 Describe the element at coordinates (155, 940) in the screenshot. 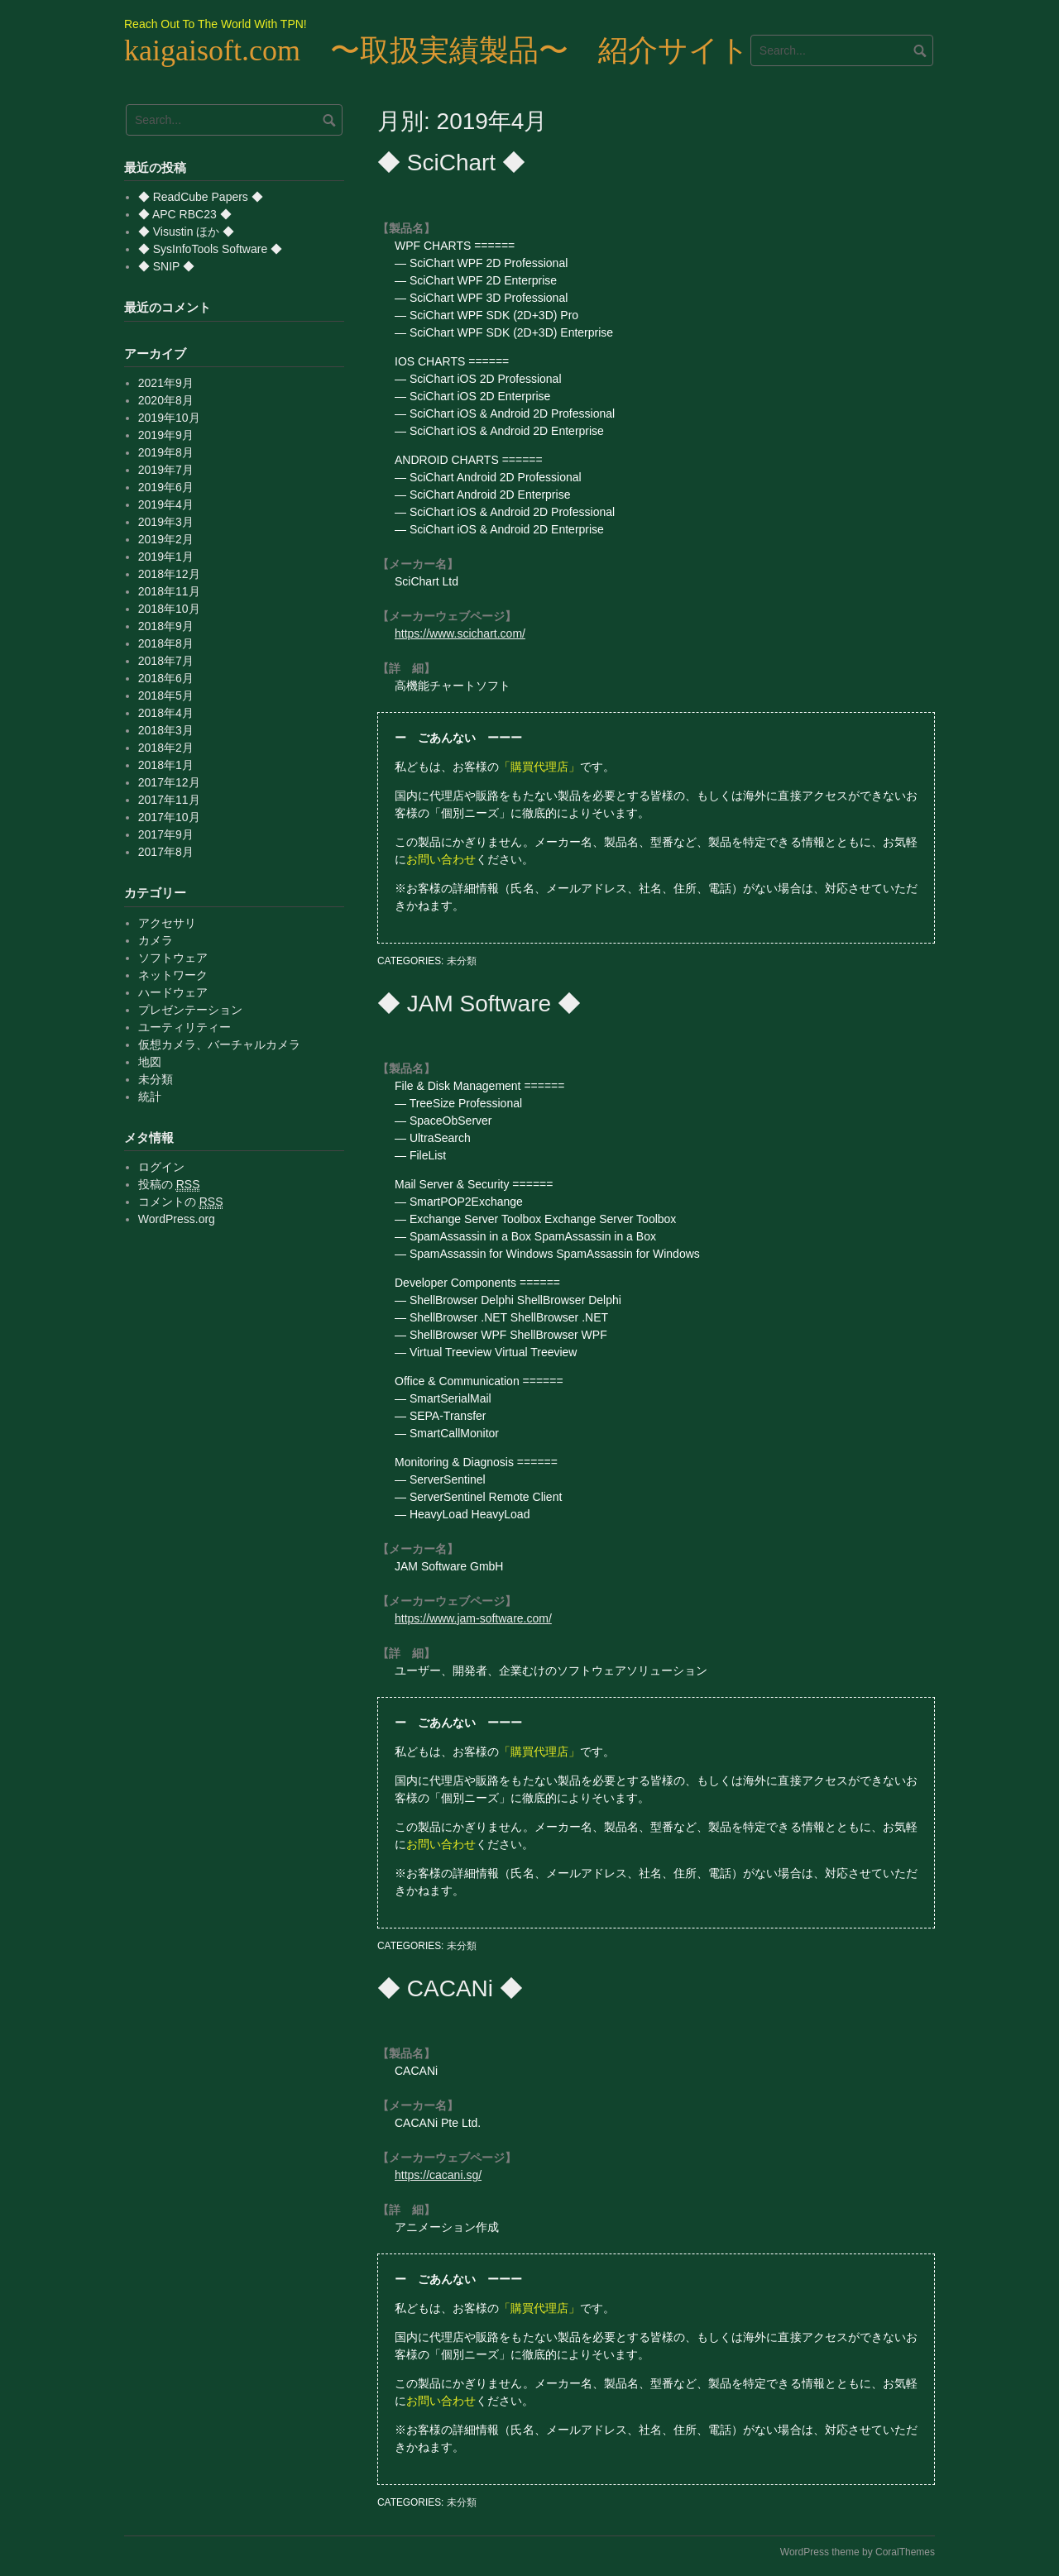

I see `カメラ` at that location.